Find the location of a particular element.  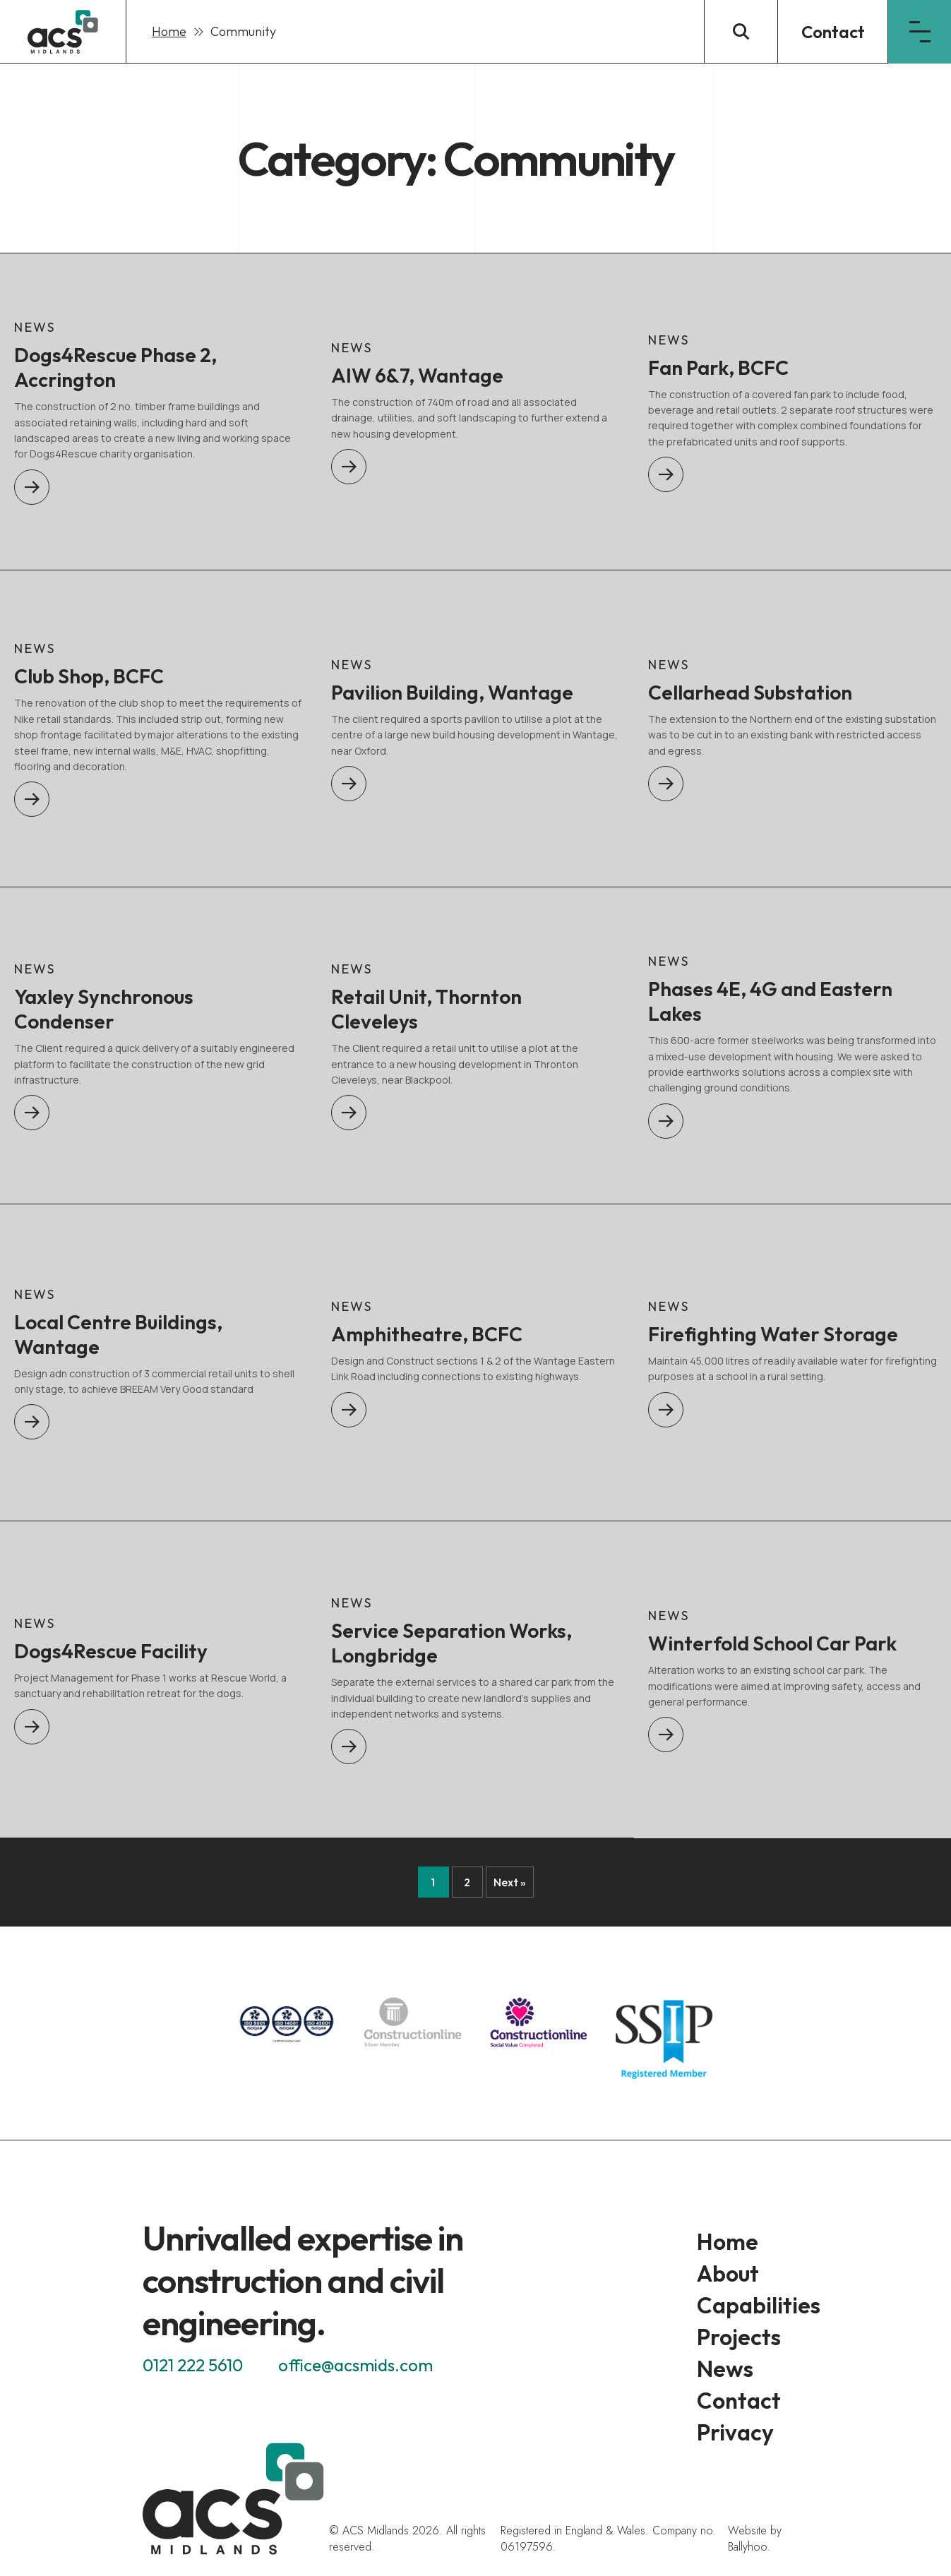

Home is located at coordinates (169, 31).